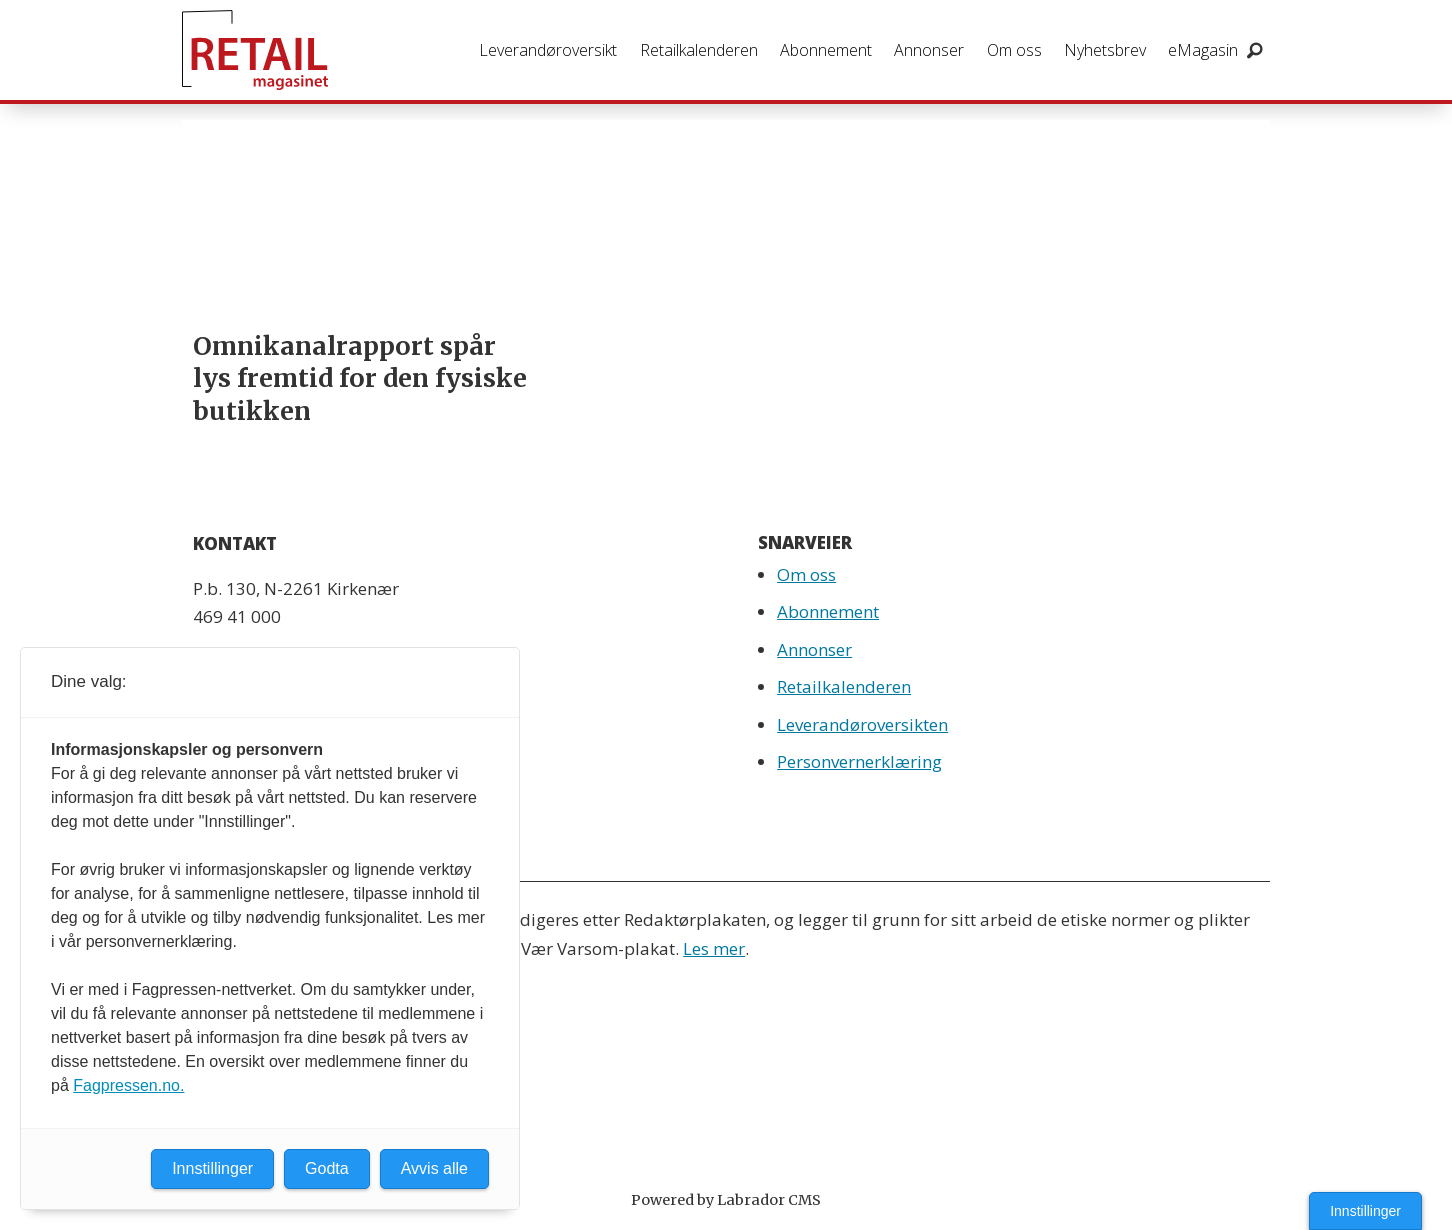 Image resolution: width=1452 pixels, height=1230 pixels. Describe the element at coordinates (1203, 50) in the screenshot. I see `eMagasin` at that location.